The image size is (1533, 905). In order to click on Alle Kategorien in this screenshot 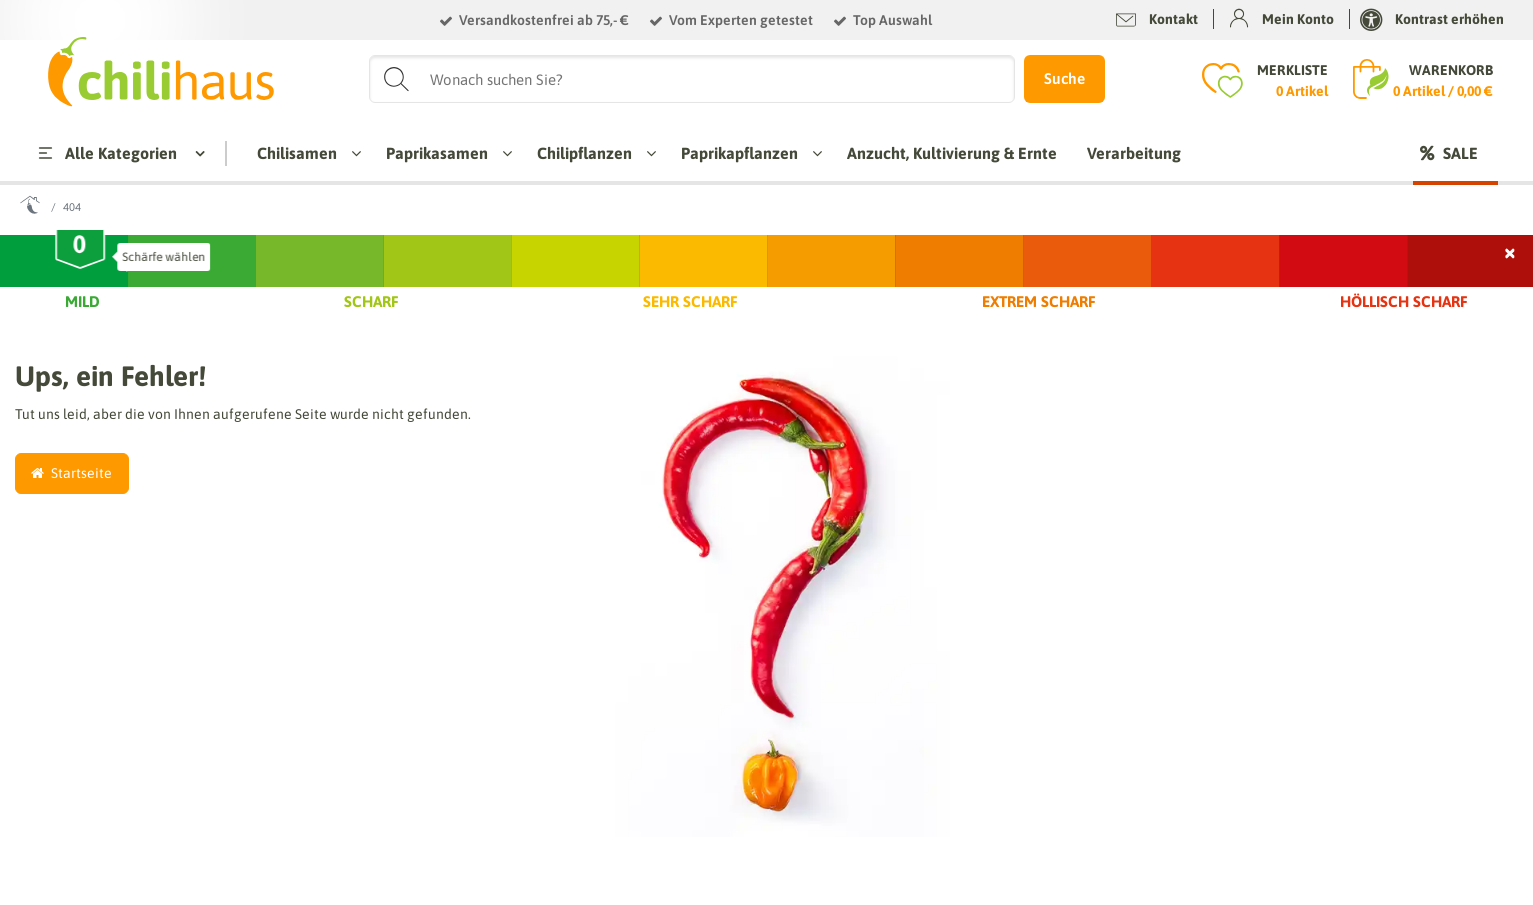, I will do `click(106, 153)`.